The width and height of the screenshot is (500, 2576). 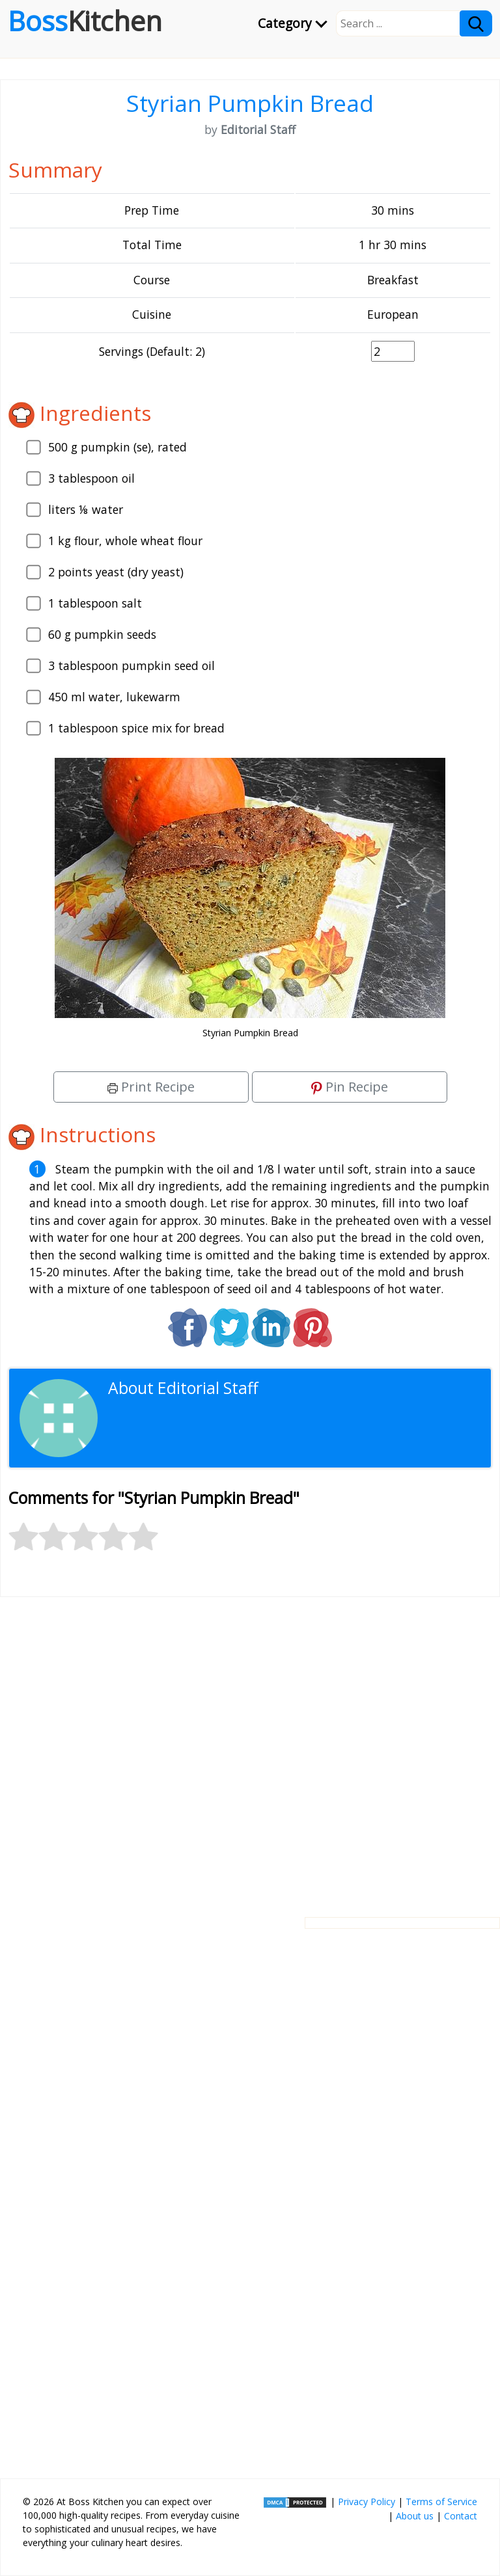 What do you see at coordinates (250, 1746) in the screenshot?
I see `[Advertisement]` at bounding box center [250, 1746].